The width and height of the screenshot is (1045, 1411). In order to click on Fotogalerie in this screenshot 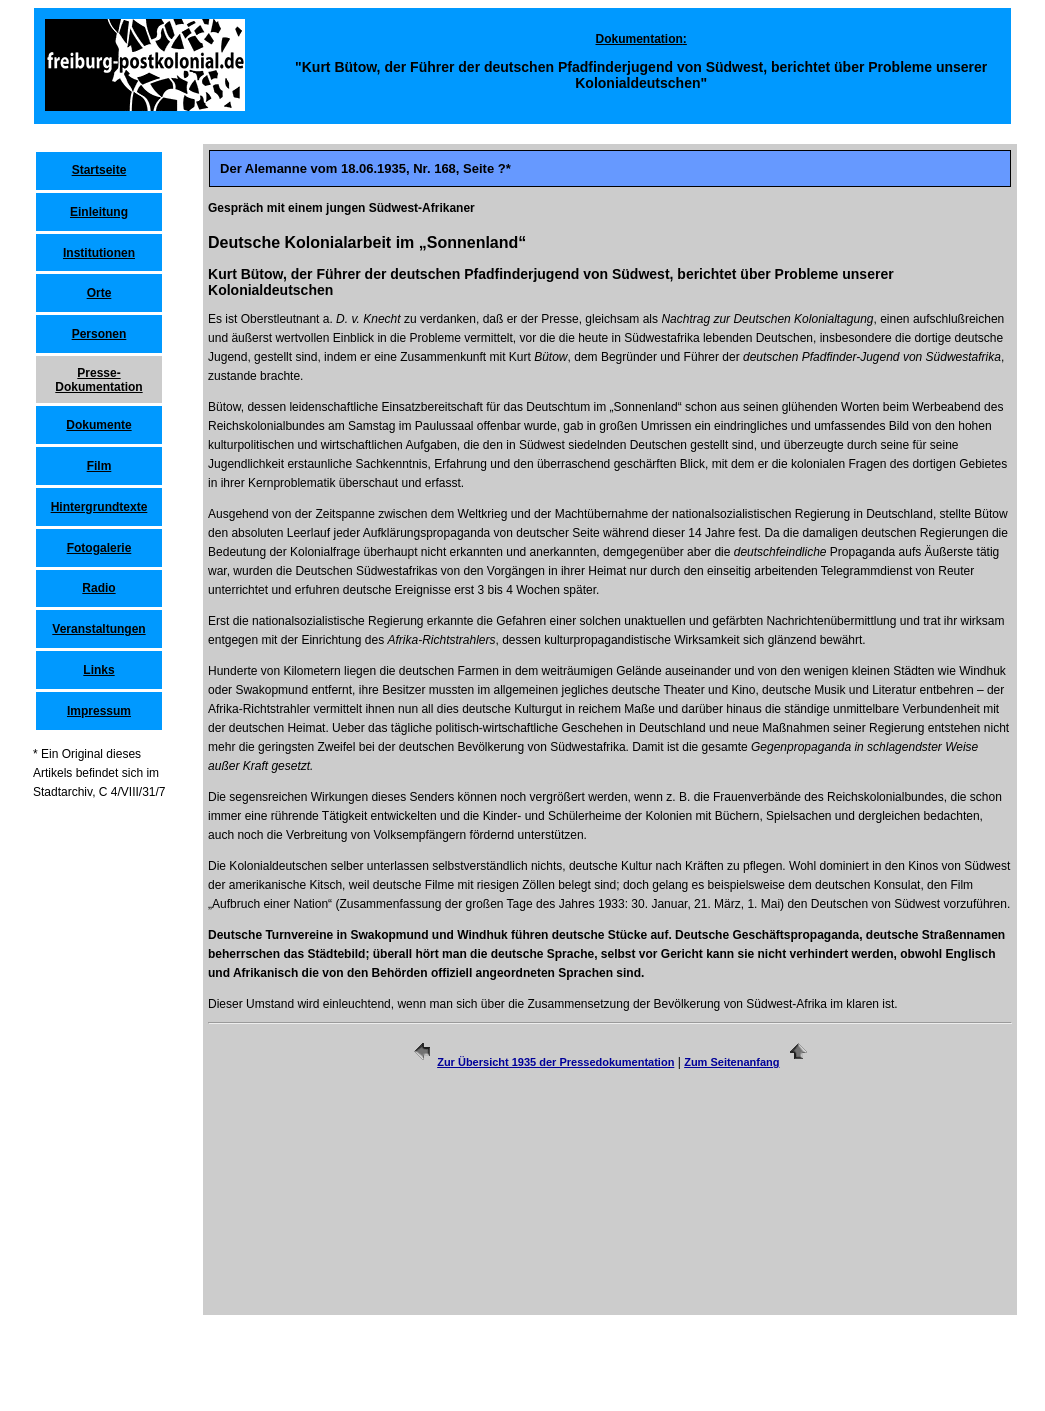, I will do `click(99, 548)`.